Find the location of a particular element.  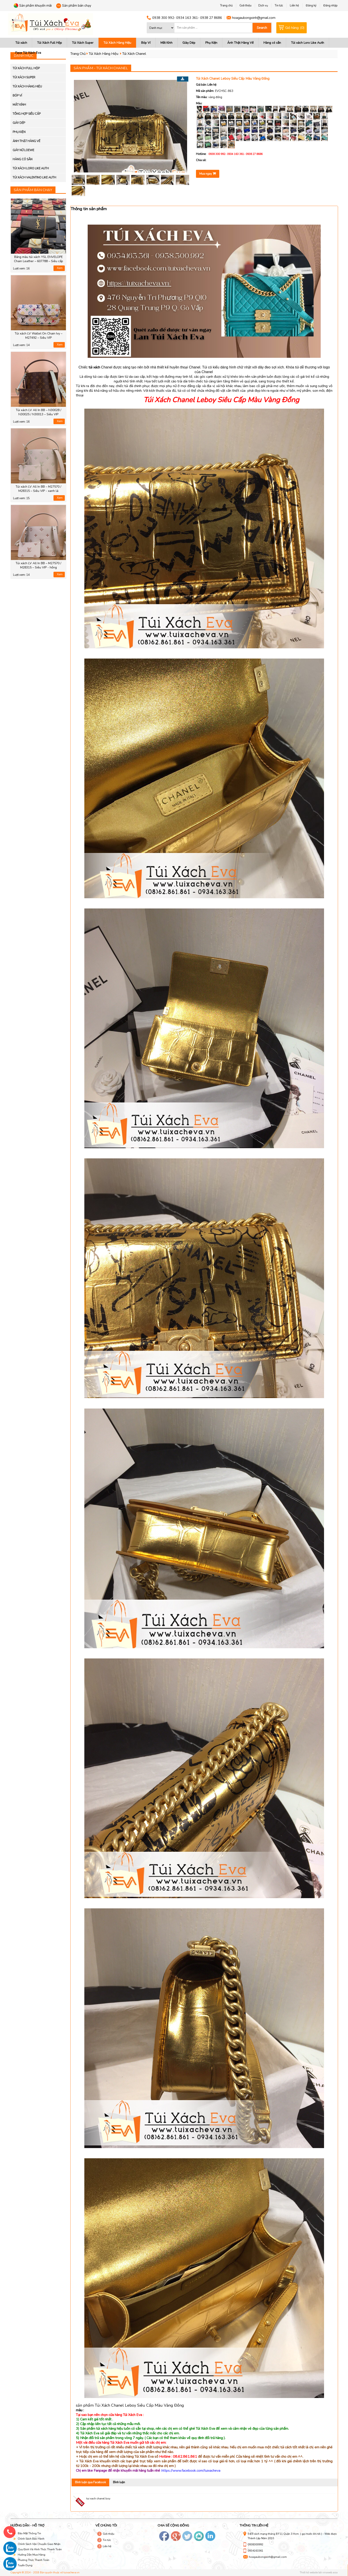

Túi Xách Full Hộp is located at coordinates (49, 43).